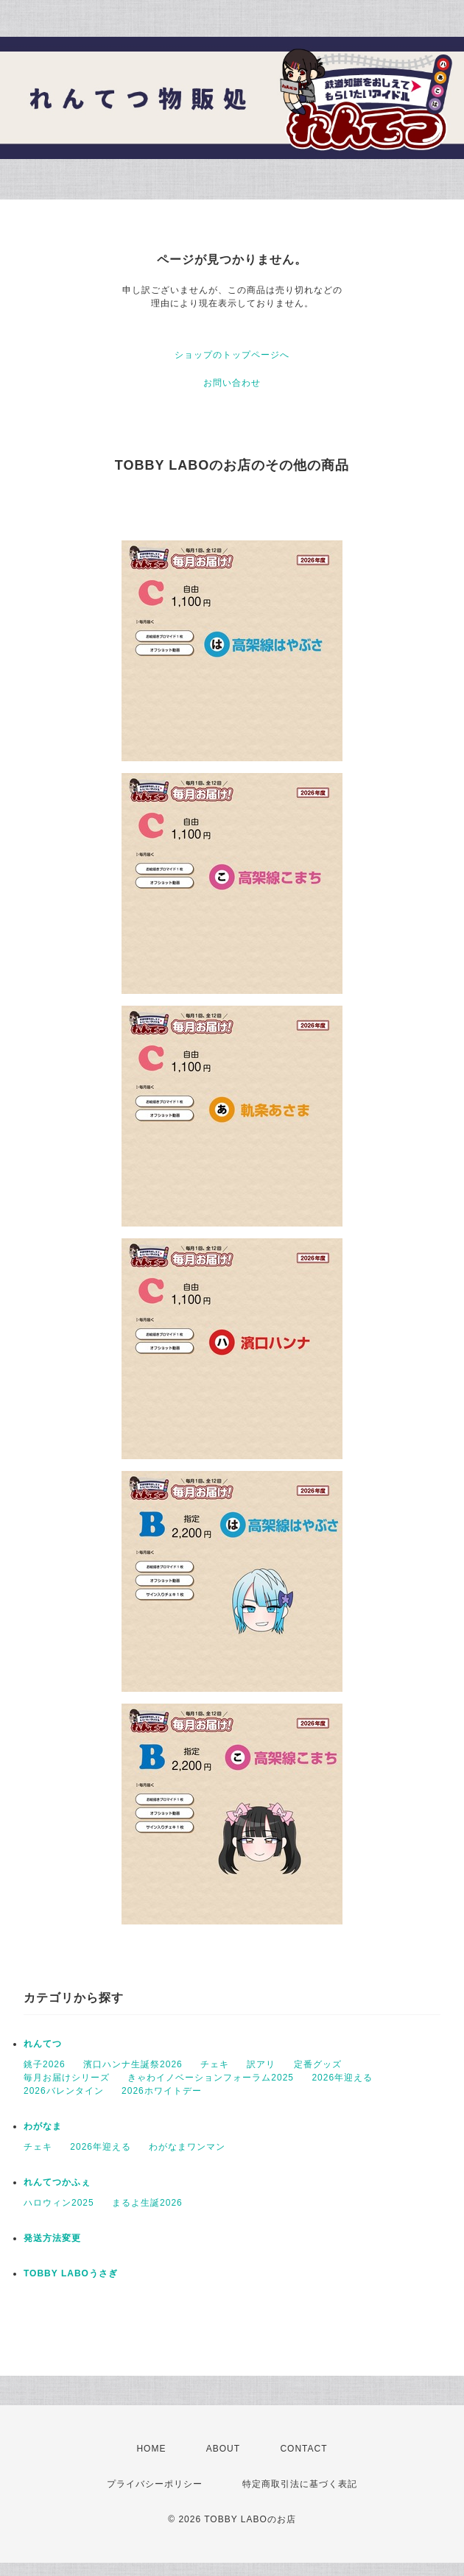  Describe the element at coordinates (155, 2484) in the screenshot. I see `プライバシーポリシー` at that location.